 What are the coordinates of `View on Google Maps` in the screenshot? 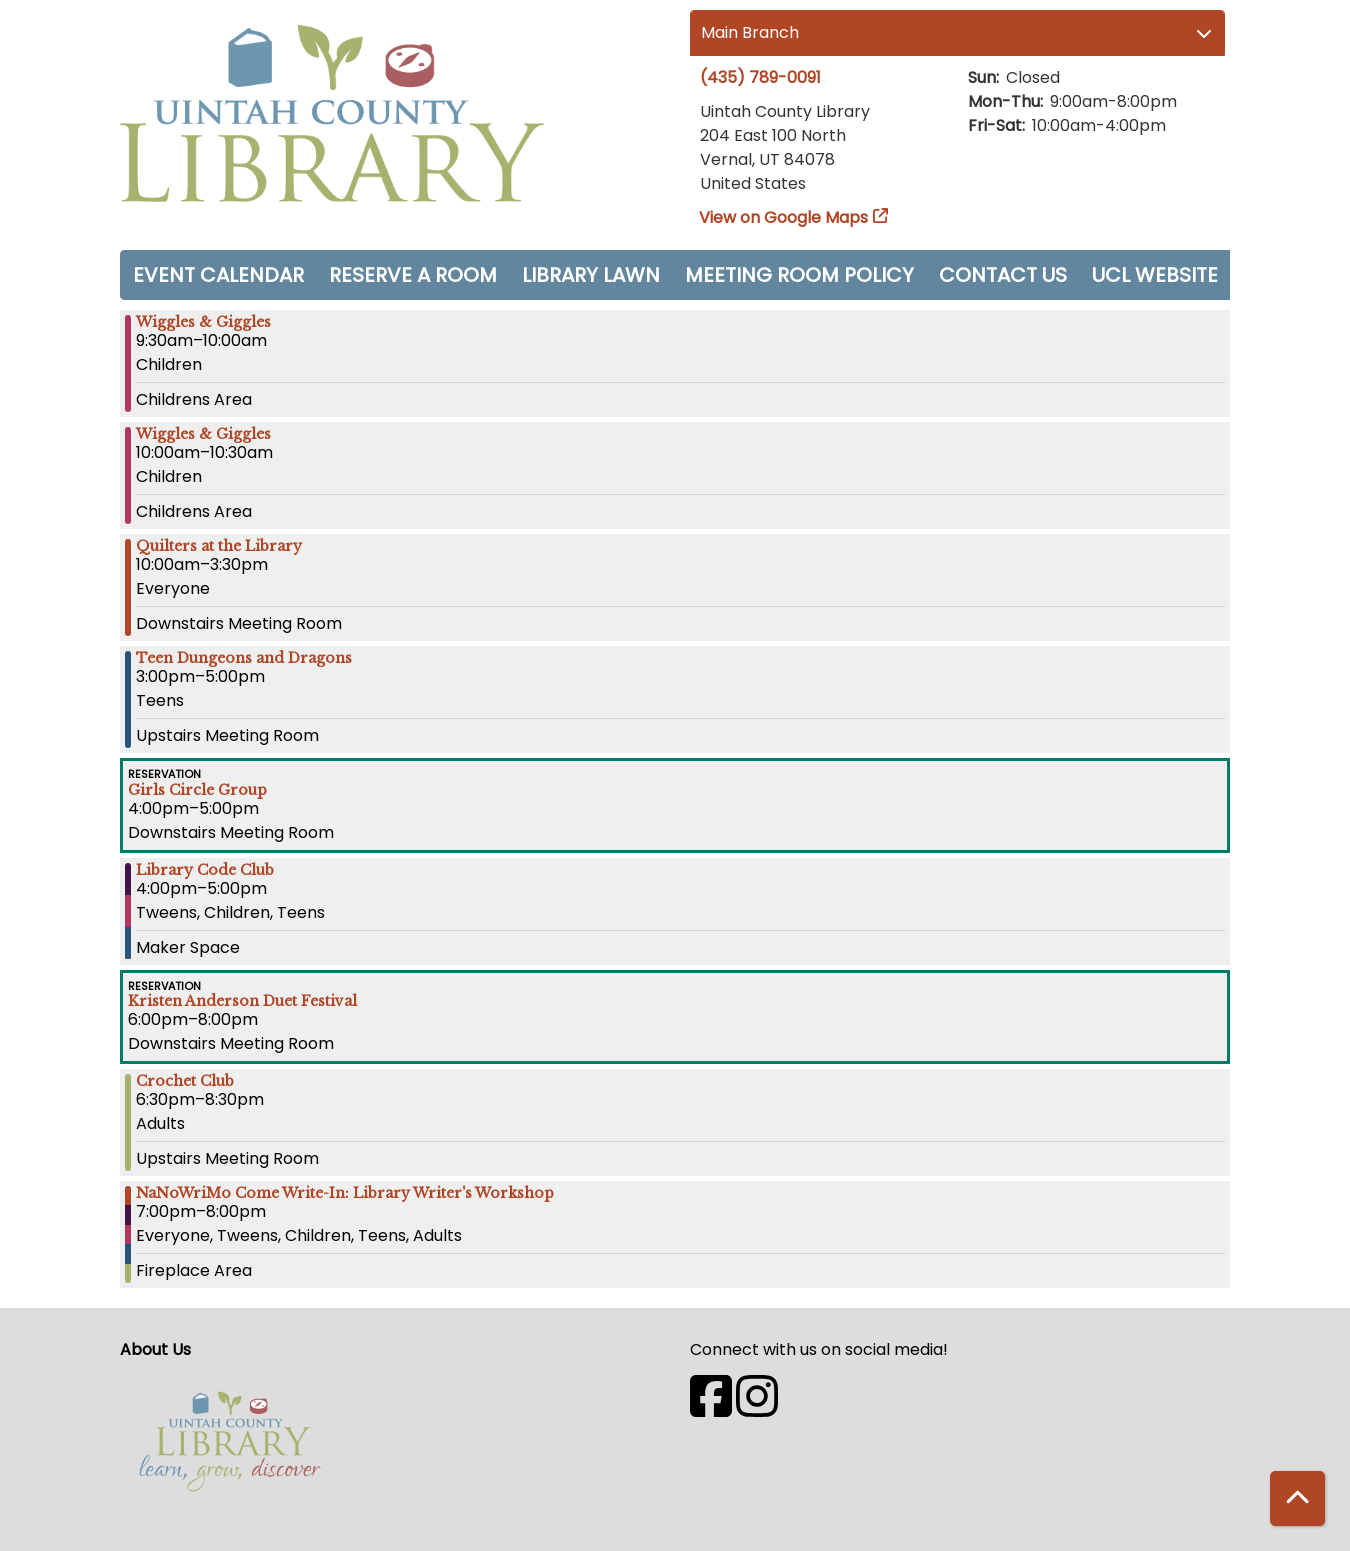 It's located at (784, 217).